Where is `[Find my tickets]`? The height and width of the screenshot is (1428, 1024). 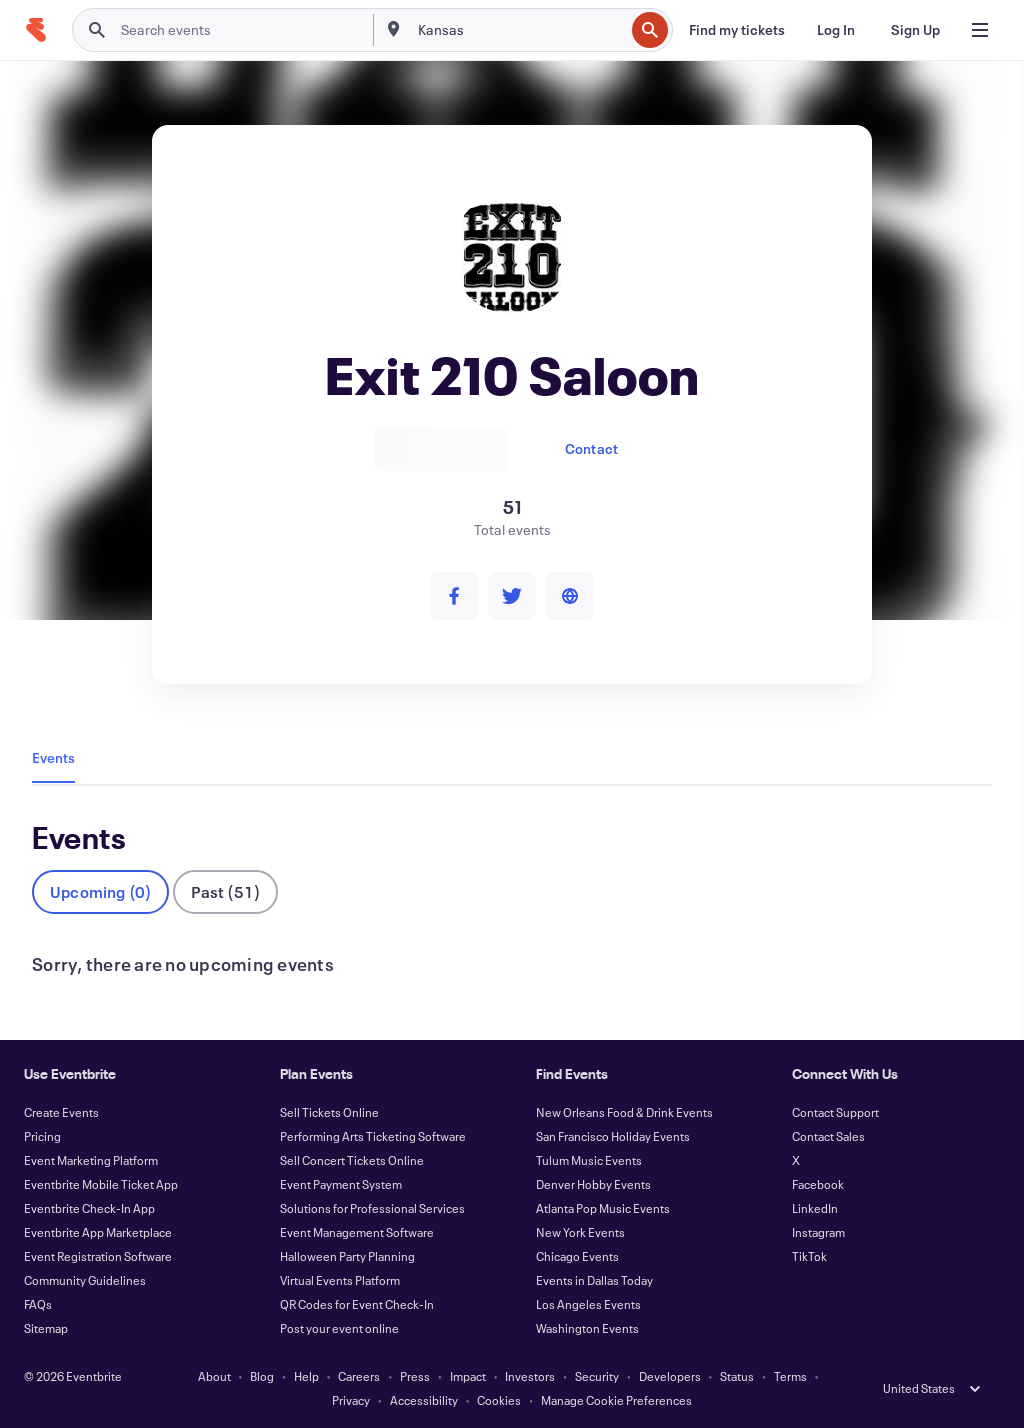 [Find my tickets] is located at coordinates (737, 30).